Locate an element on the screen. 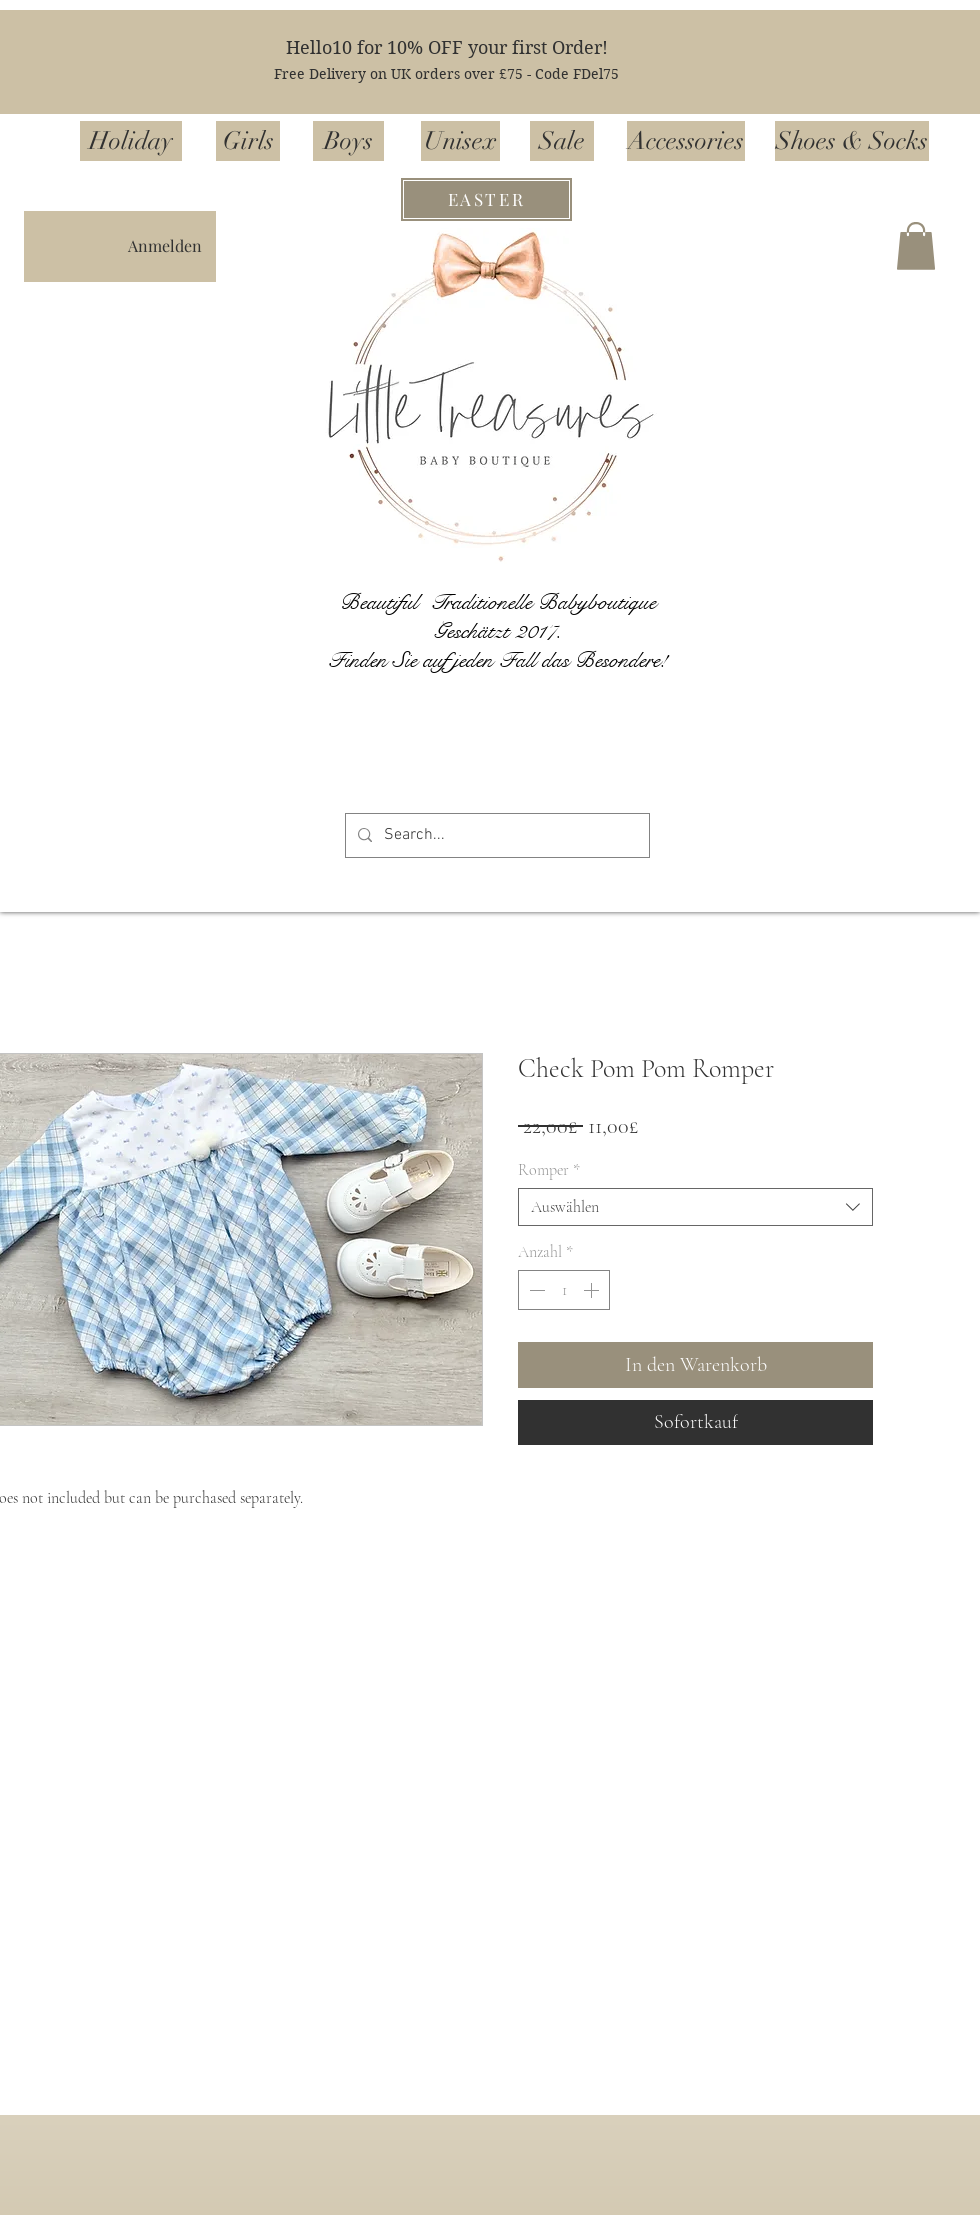  [Search...] is located at coordinates (495, 835).